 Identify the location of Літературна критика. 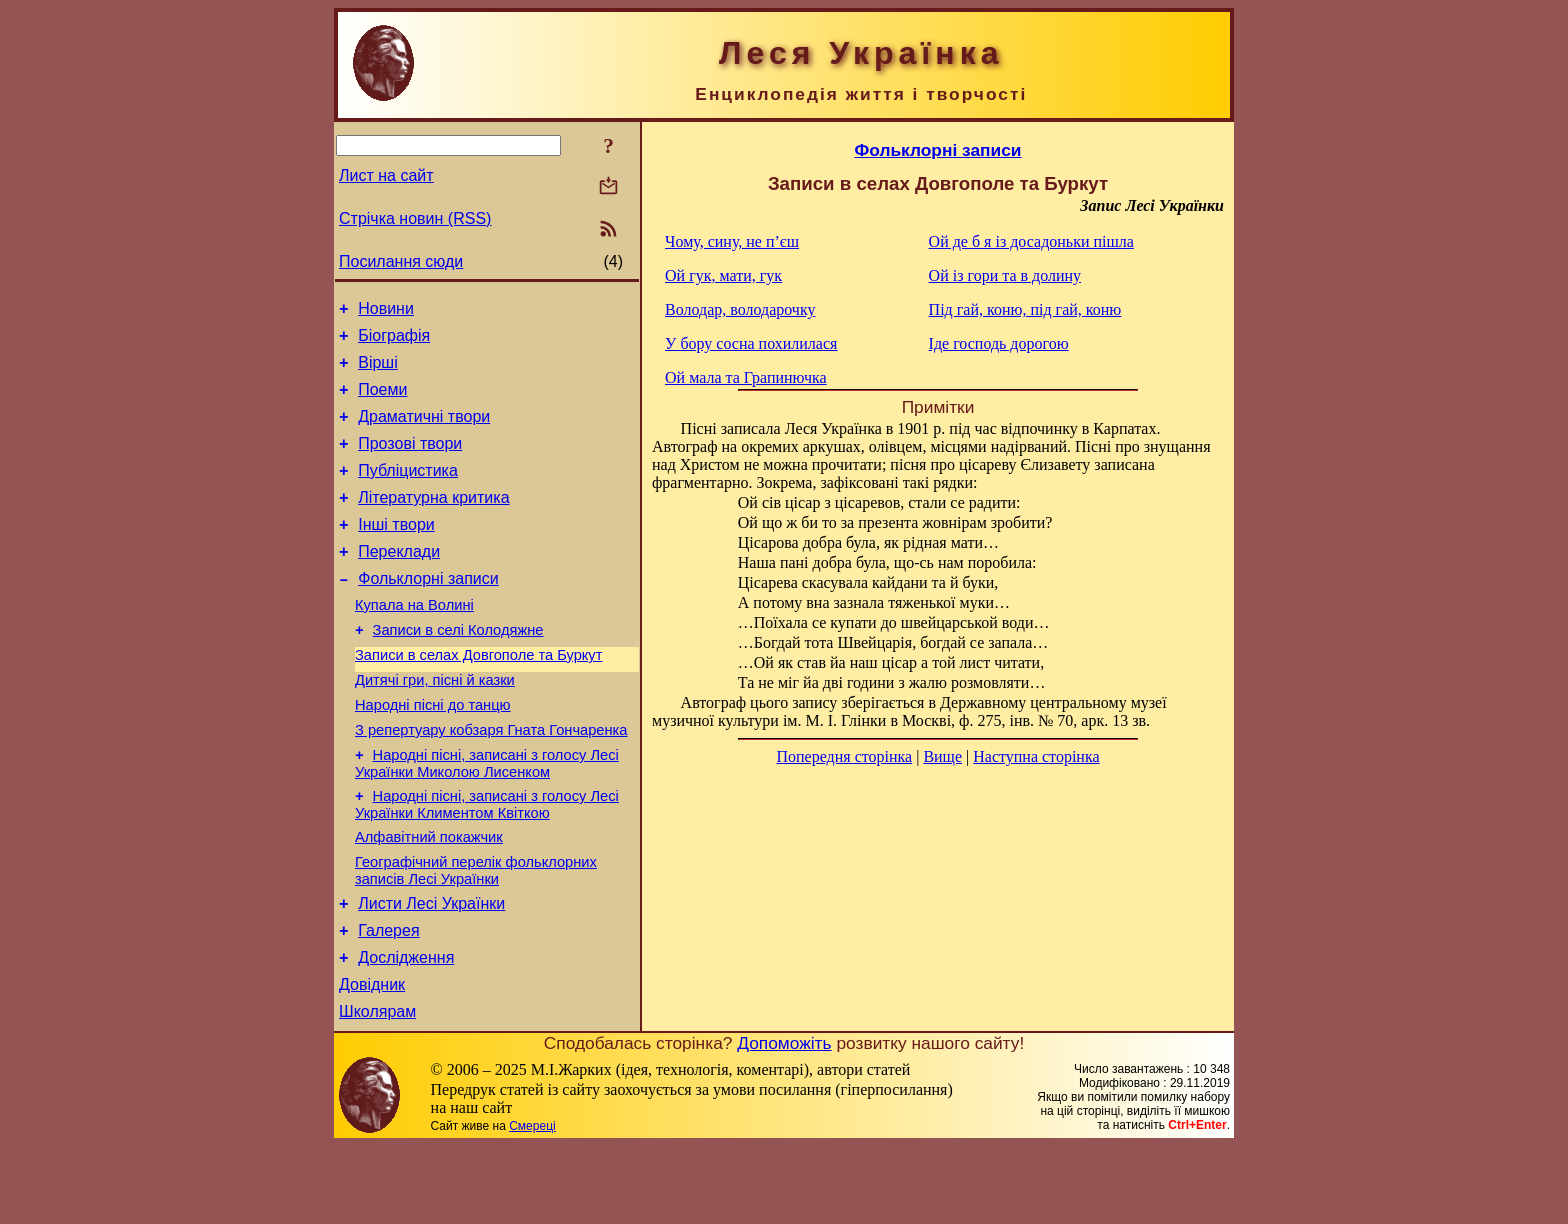
(433, 521).